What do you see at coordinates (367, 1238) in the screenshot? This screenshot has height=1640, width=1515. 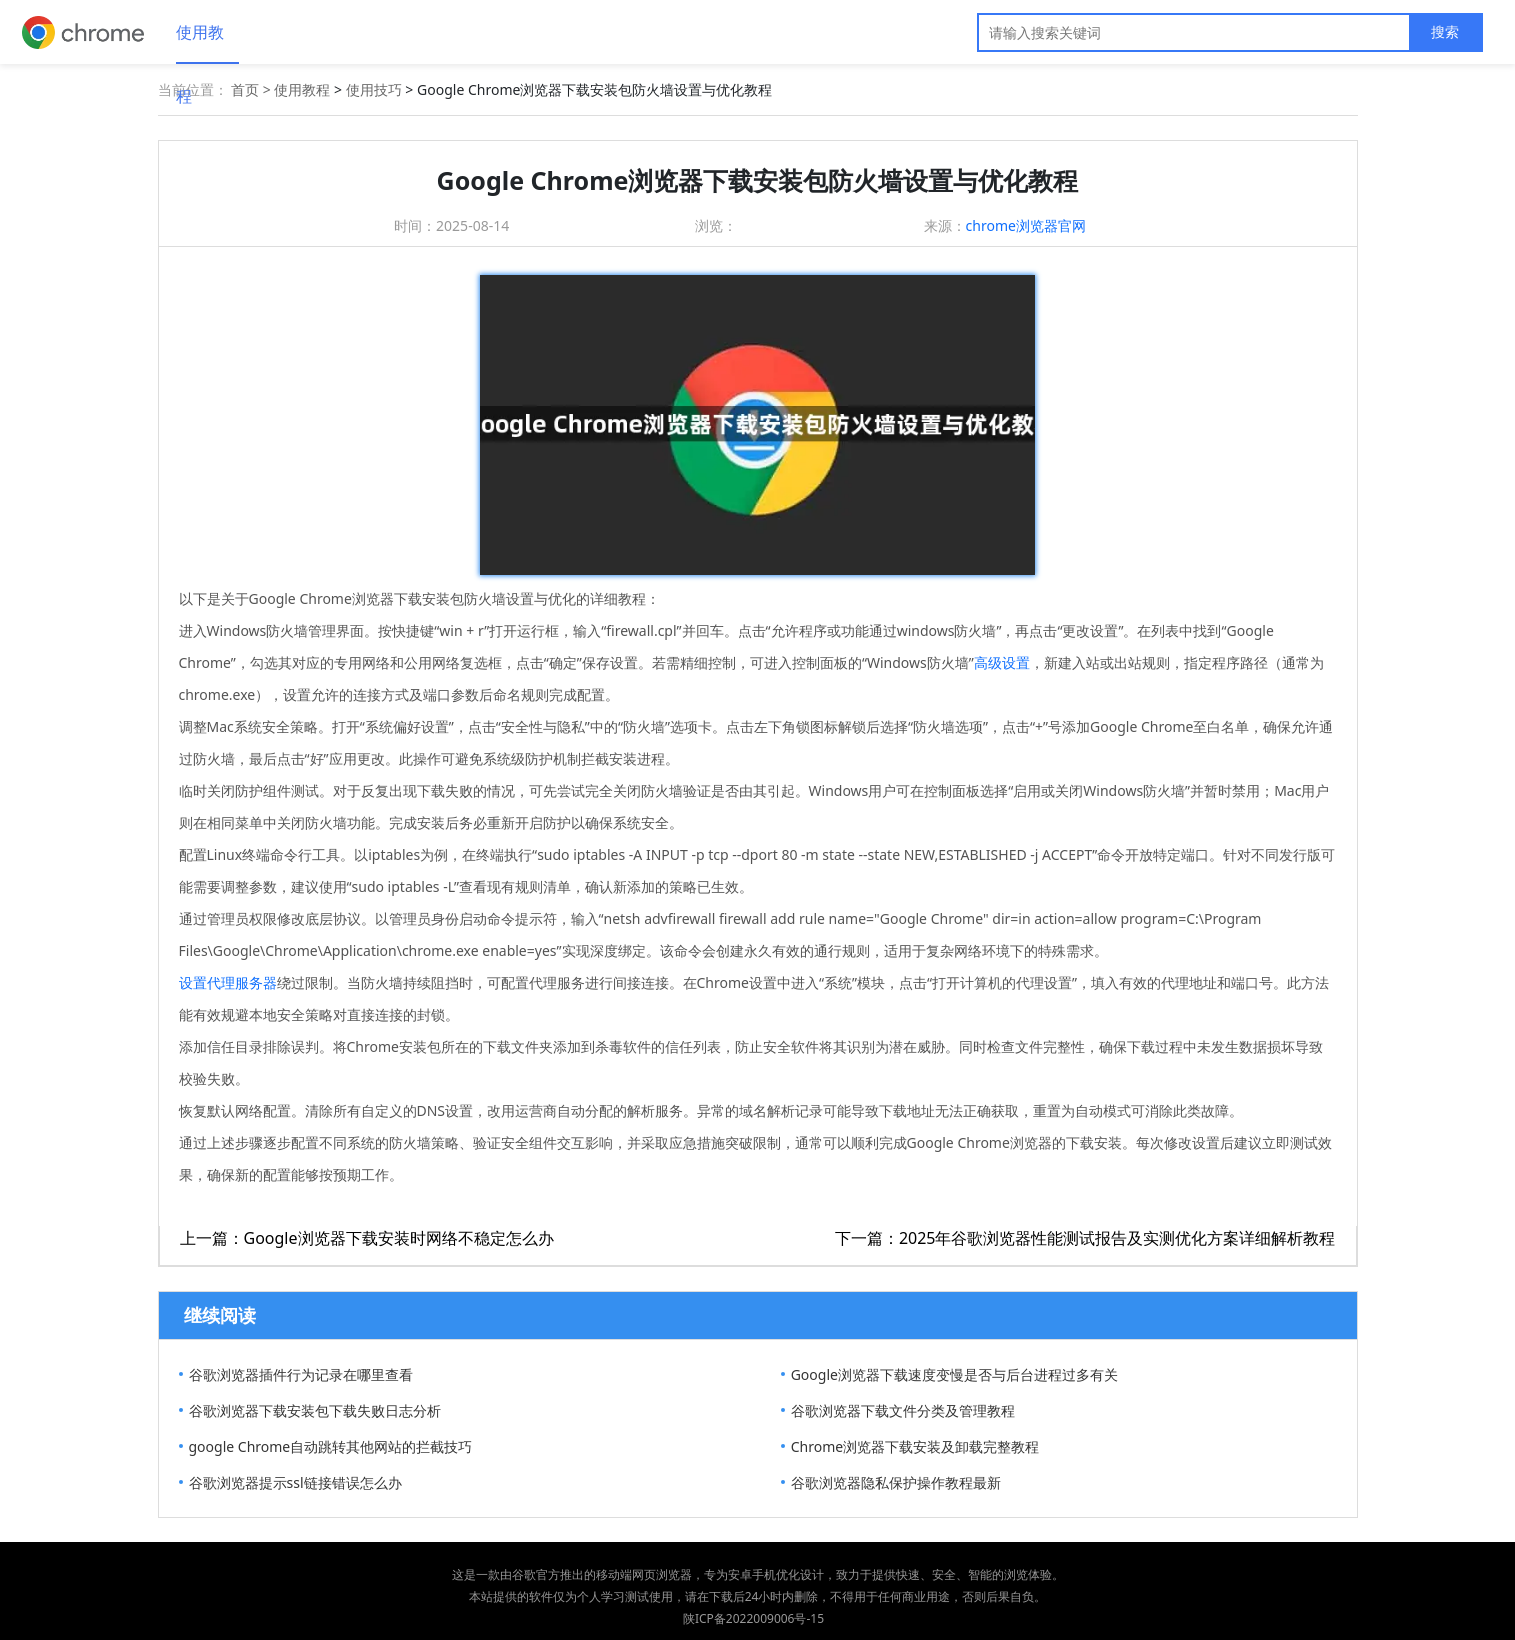 I see `上一篇：Google浏览器下载安装时网络不稳定怎么办` at bounding box center [367, 1238].